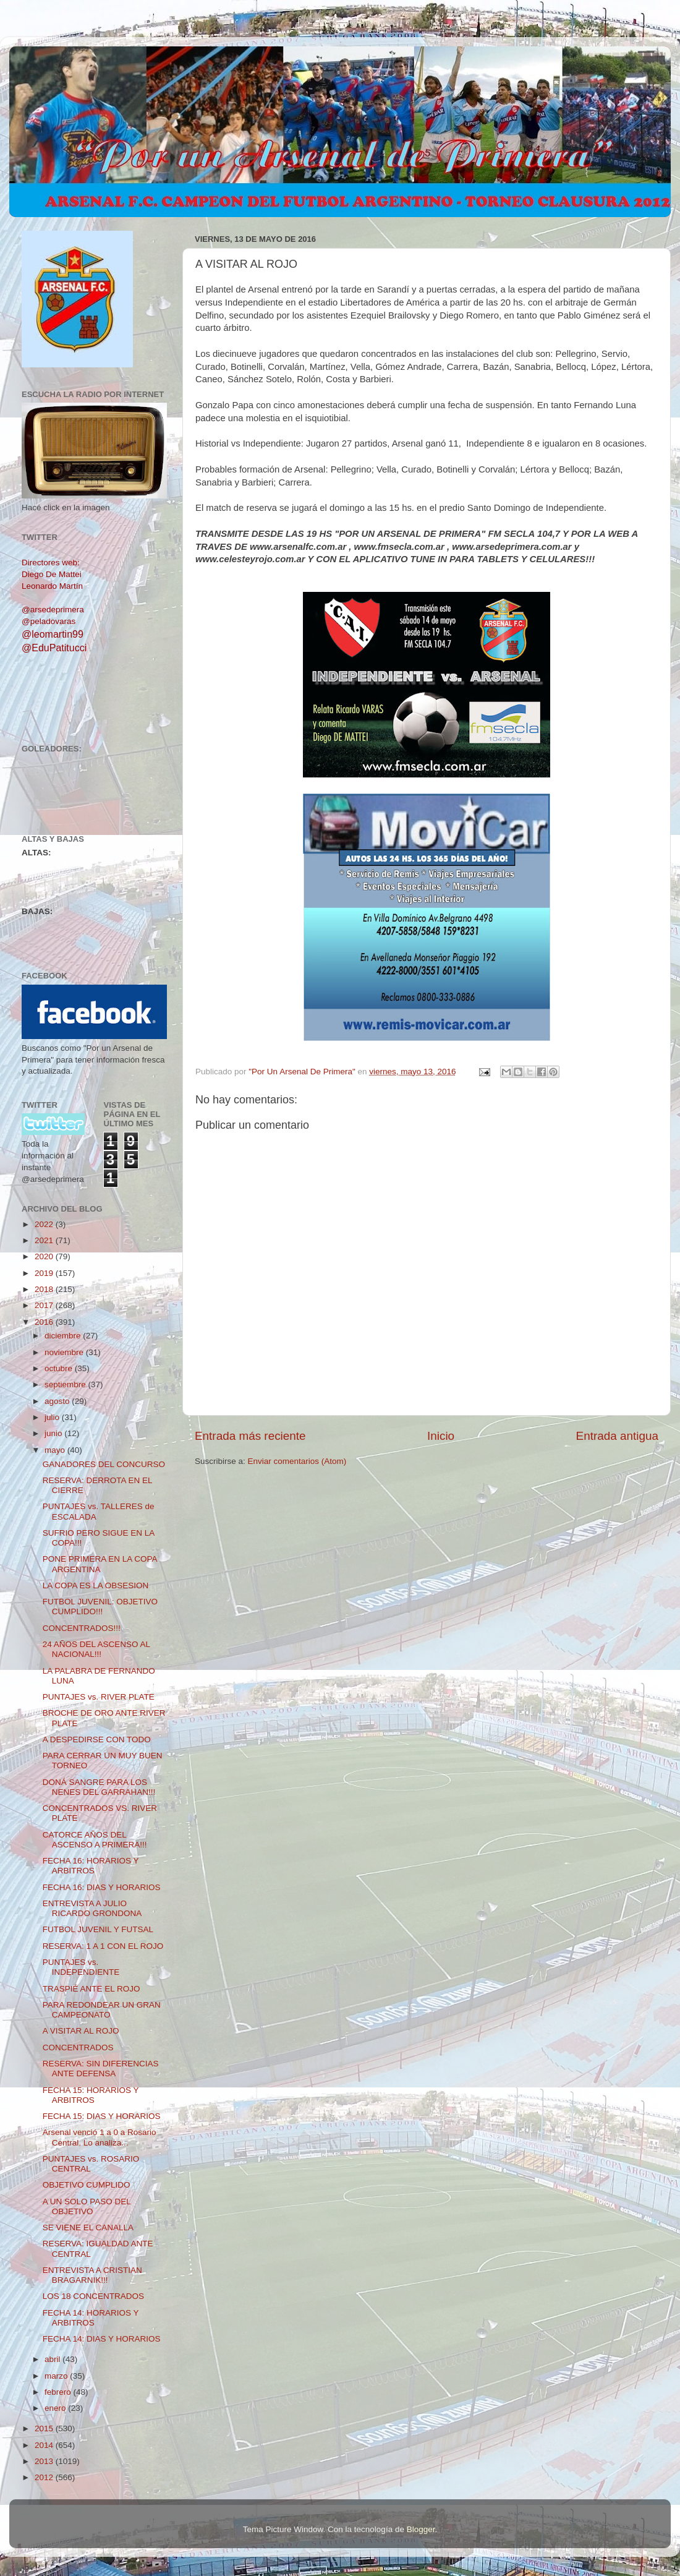 The height and width of the screenshot is (2576, 680). What do you see at coordinates (81, 1967) in the screenshot?
I see `PUNTAJES vs. INDEPENDIENTE` at bounding box center [81, 1967].